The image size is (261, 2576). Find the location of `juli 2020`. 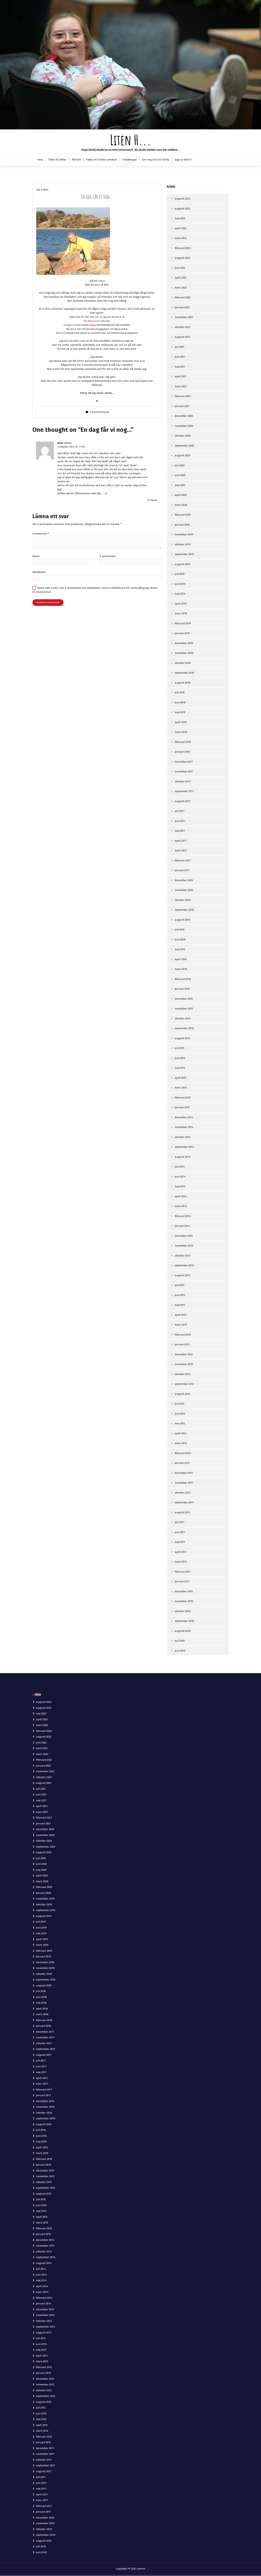

juli 2020 is located at coordinates (180, 465).